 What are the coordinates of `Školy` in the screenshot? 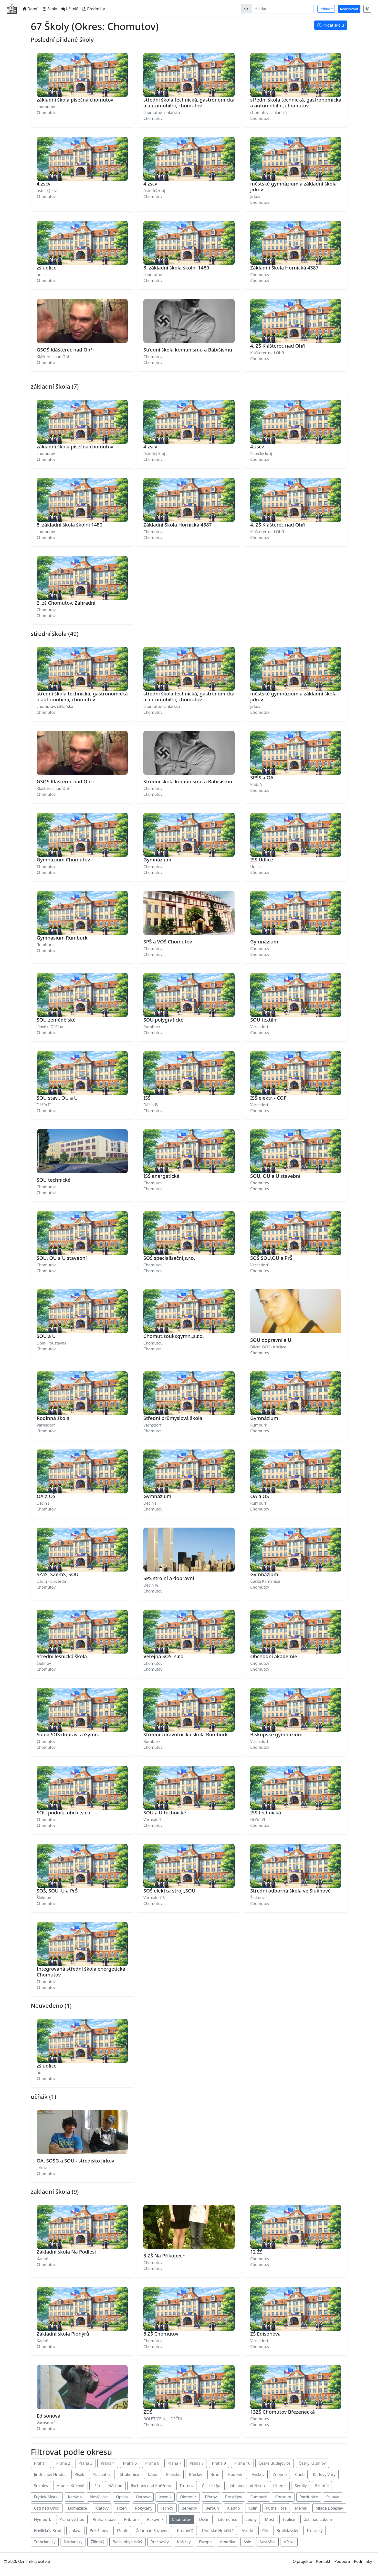 It's located at (49, 8).